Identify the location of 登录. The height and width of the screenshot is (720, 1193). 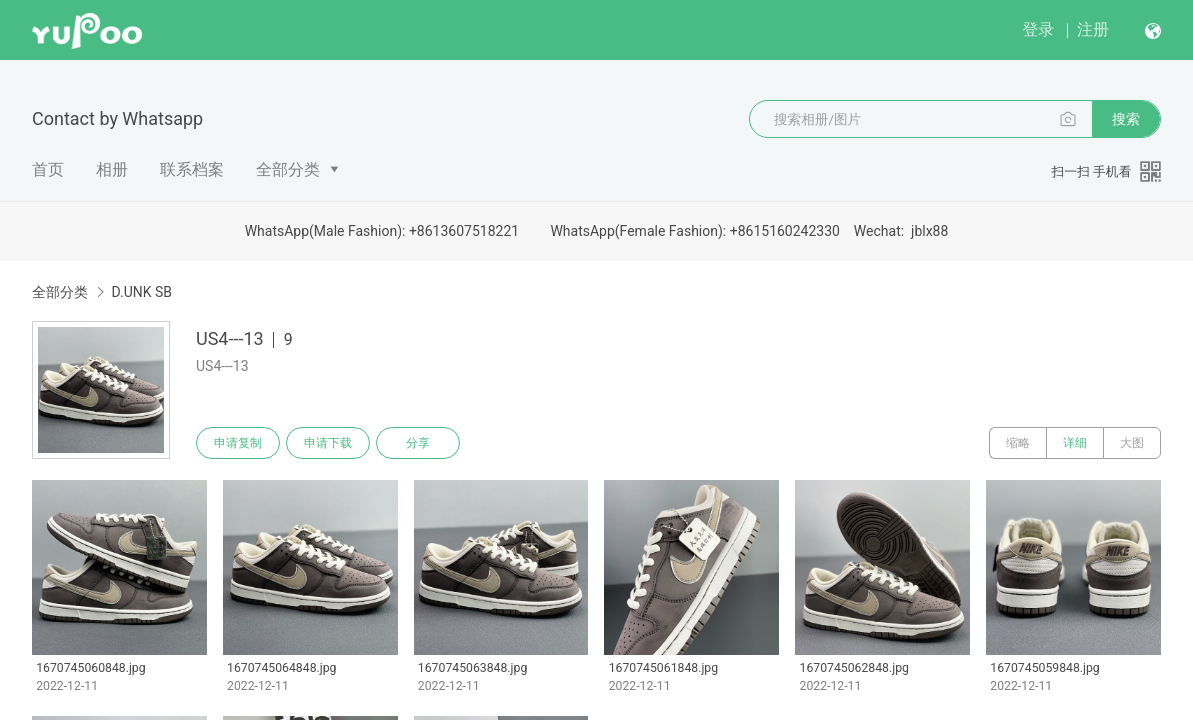
(1038, 29).